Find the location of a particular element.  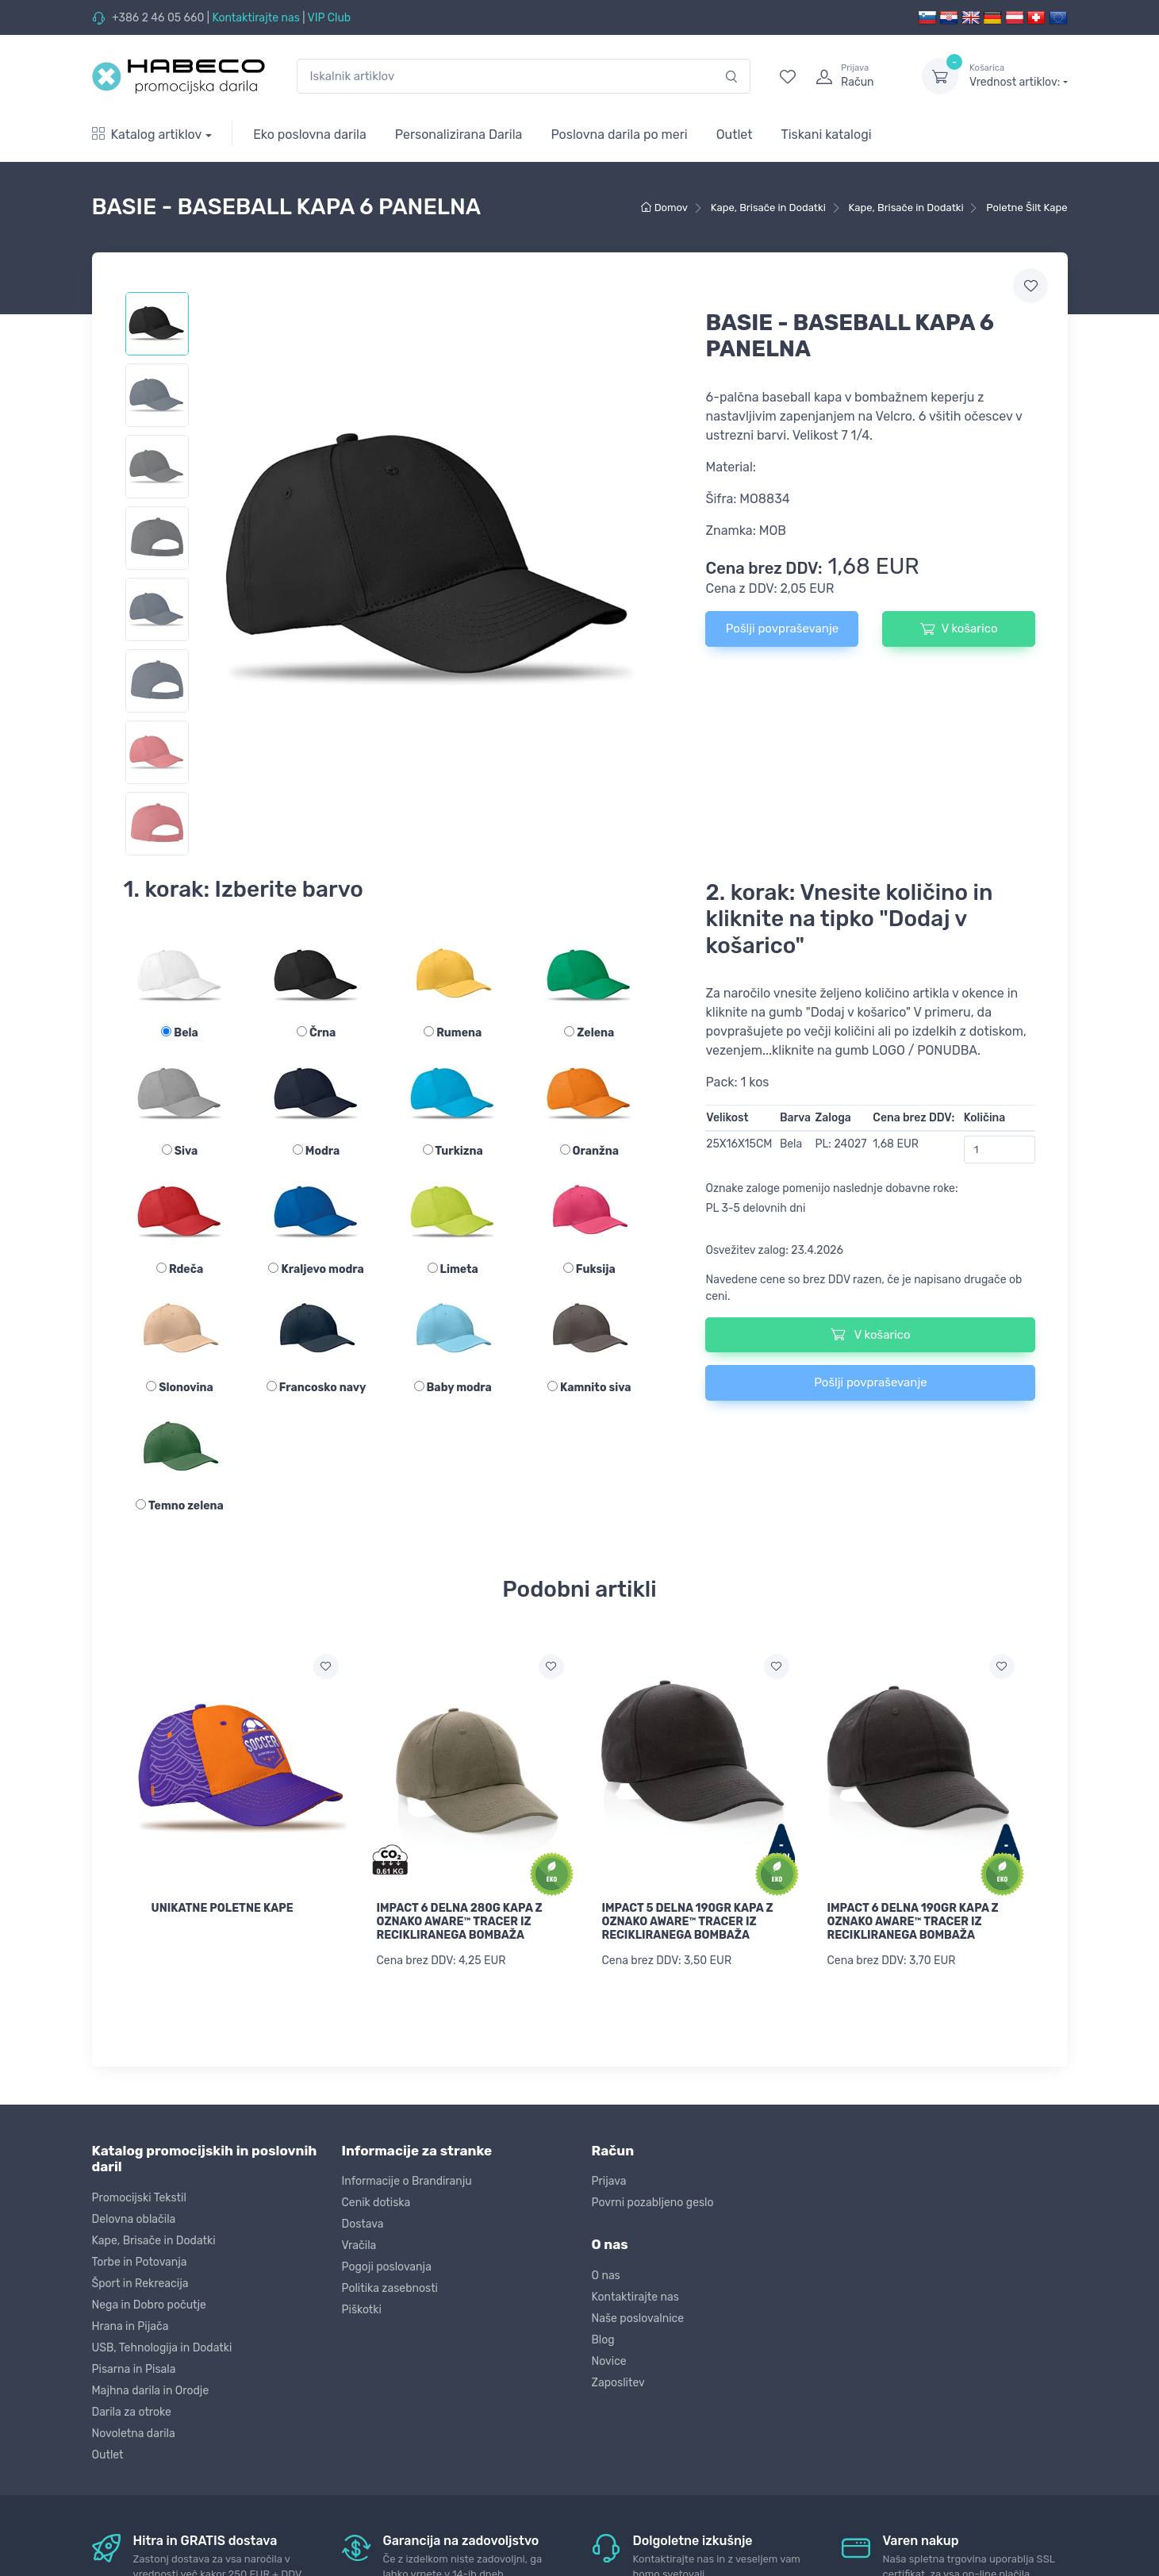

Rumena is located at coordinates (453, 1033).